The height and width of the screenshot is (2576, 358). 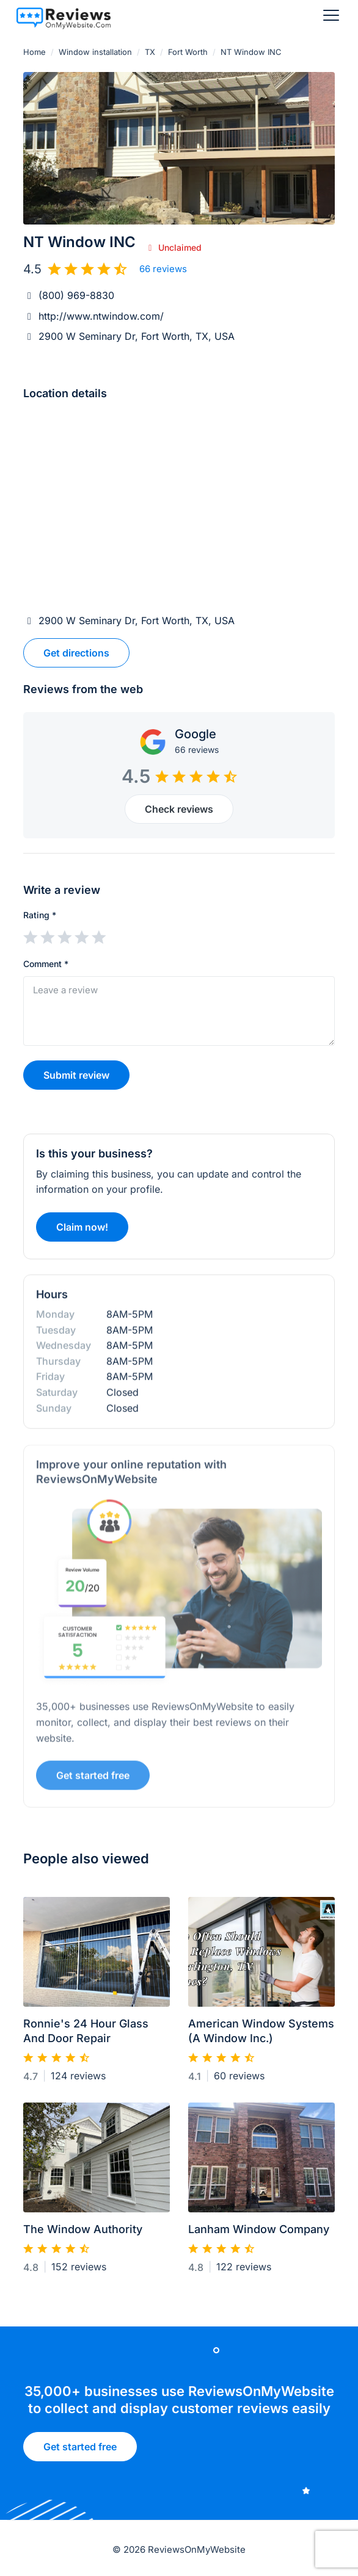 What do you see at coordinates (188, 52) in the screenshot?
I see `Fort Worth` at bounding box center [188, 52].